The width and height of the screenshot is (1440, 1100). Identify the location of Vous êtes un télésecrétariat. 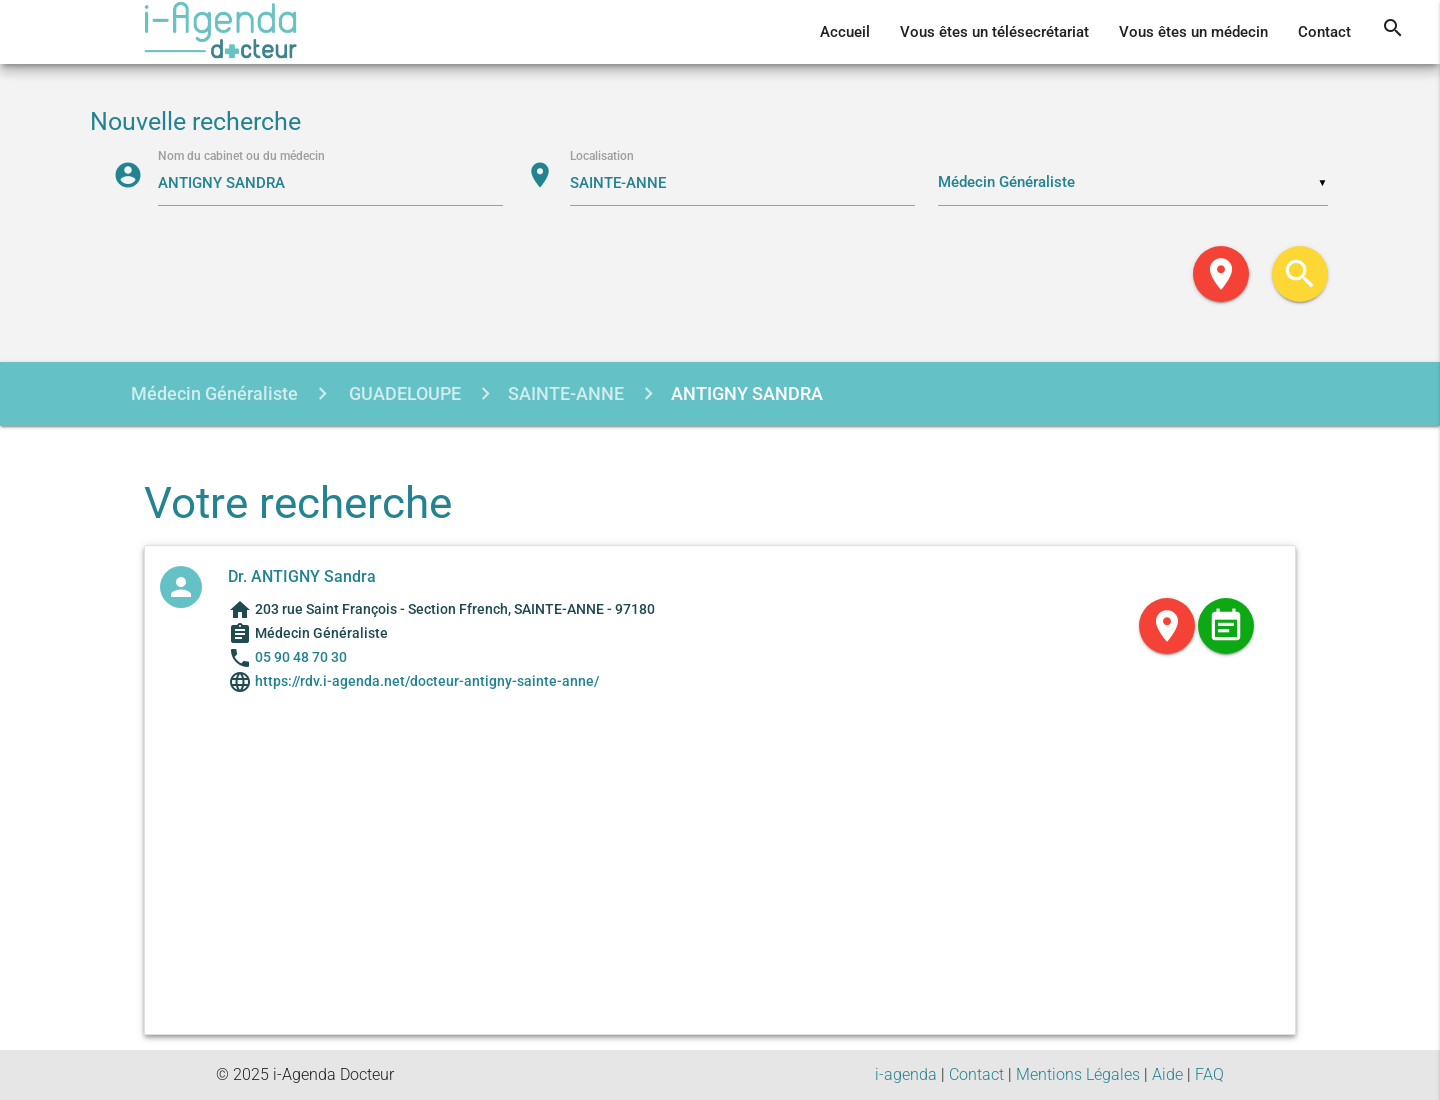
(994, 32).